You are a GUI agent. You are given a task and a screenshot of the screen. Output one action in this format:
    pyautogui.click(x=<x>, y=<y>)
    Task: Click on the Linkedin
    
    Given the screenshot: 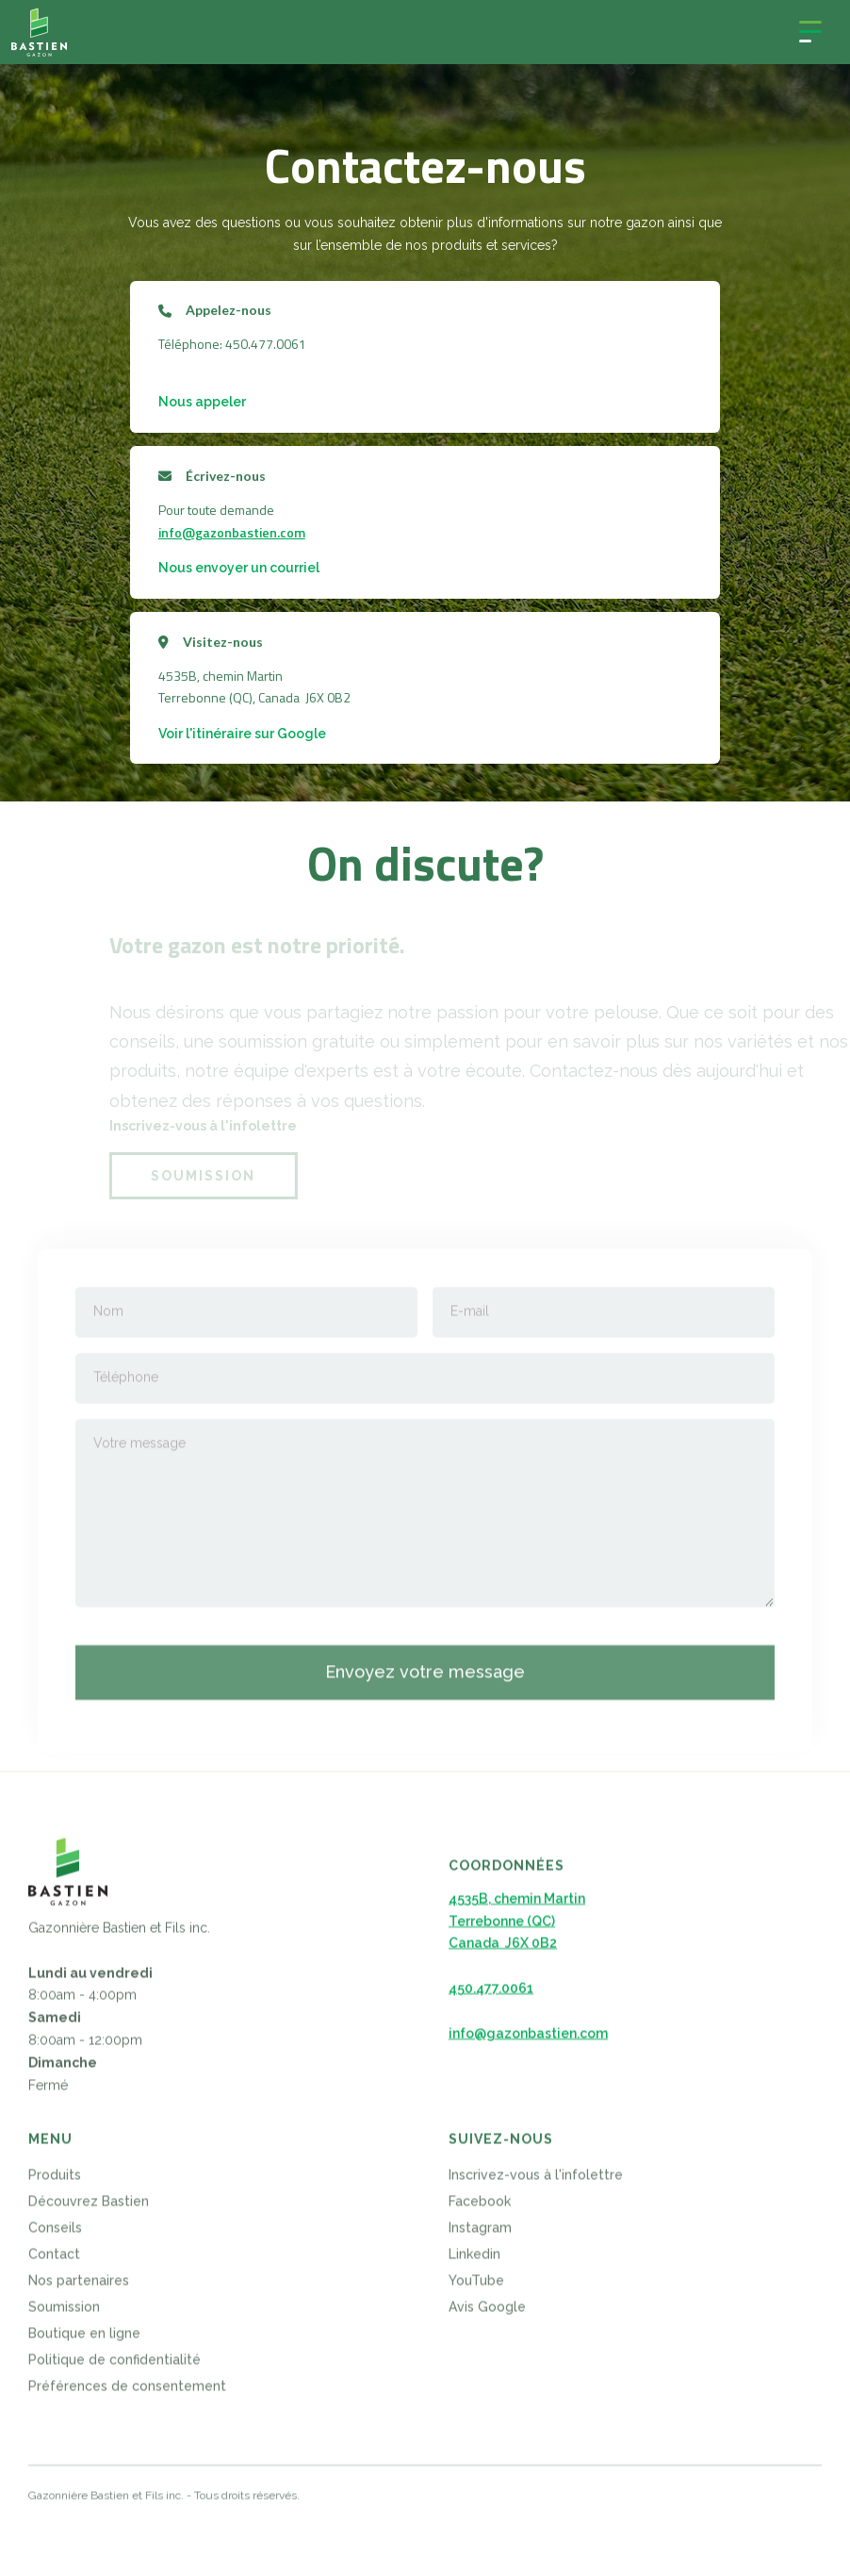 What is the action you would take?
    pyautogui.click(x=474, y=2261)
    